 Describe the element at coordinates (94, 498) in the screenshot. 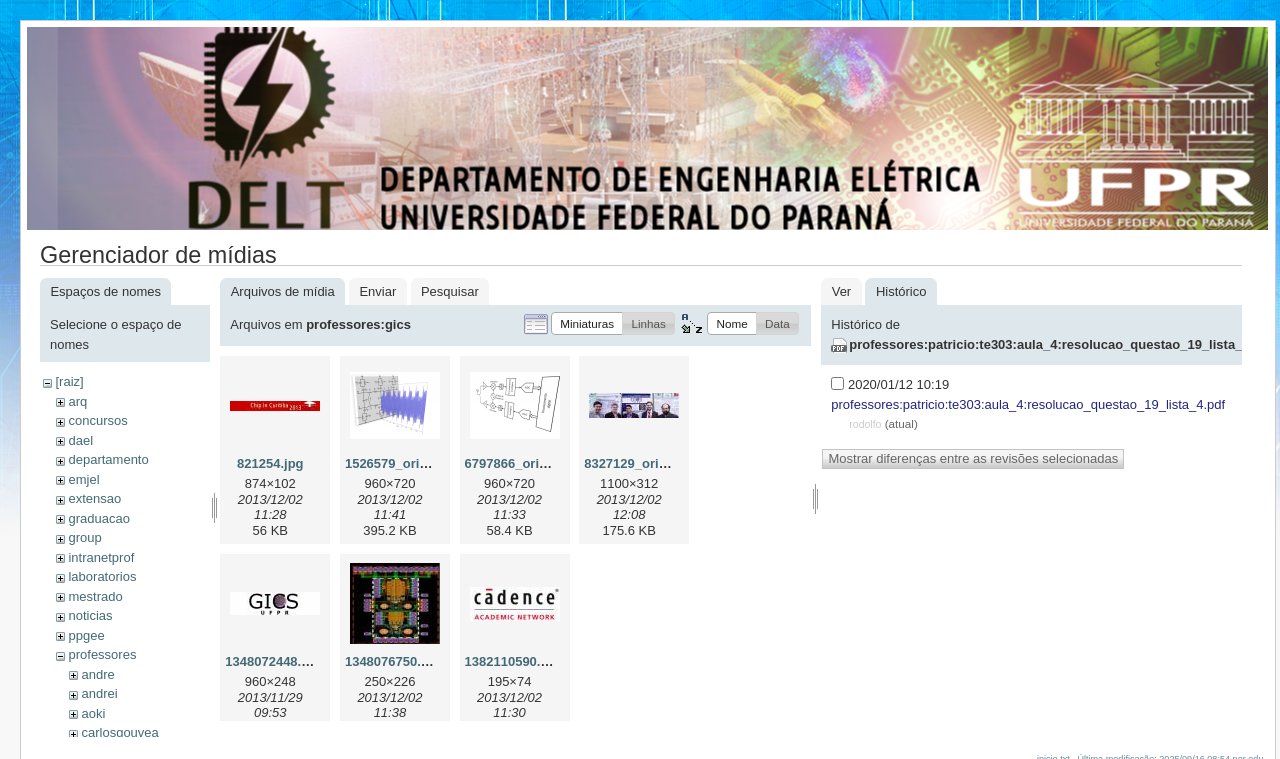

I see `extensao` at that location.